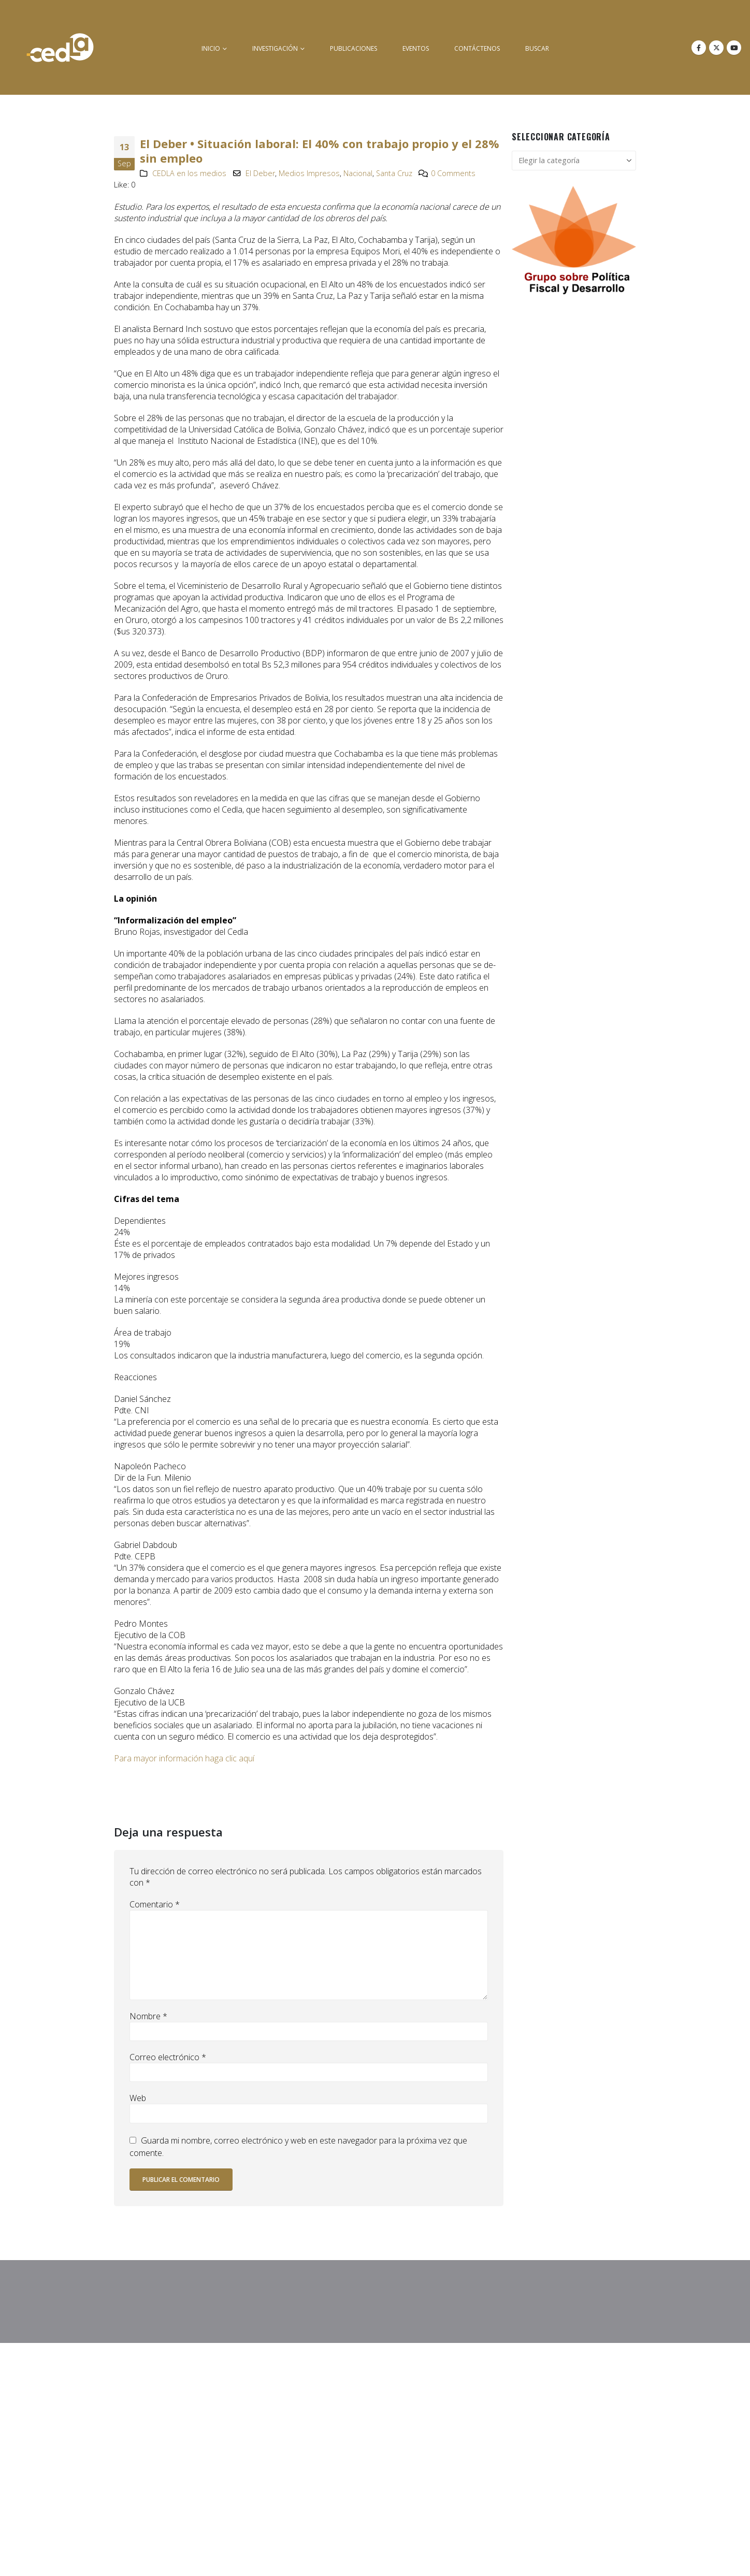 Image resolution: width=750 pixels, height=2576 pixels. I want to click on Nacional, so click(357, 173).